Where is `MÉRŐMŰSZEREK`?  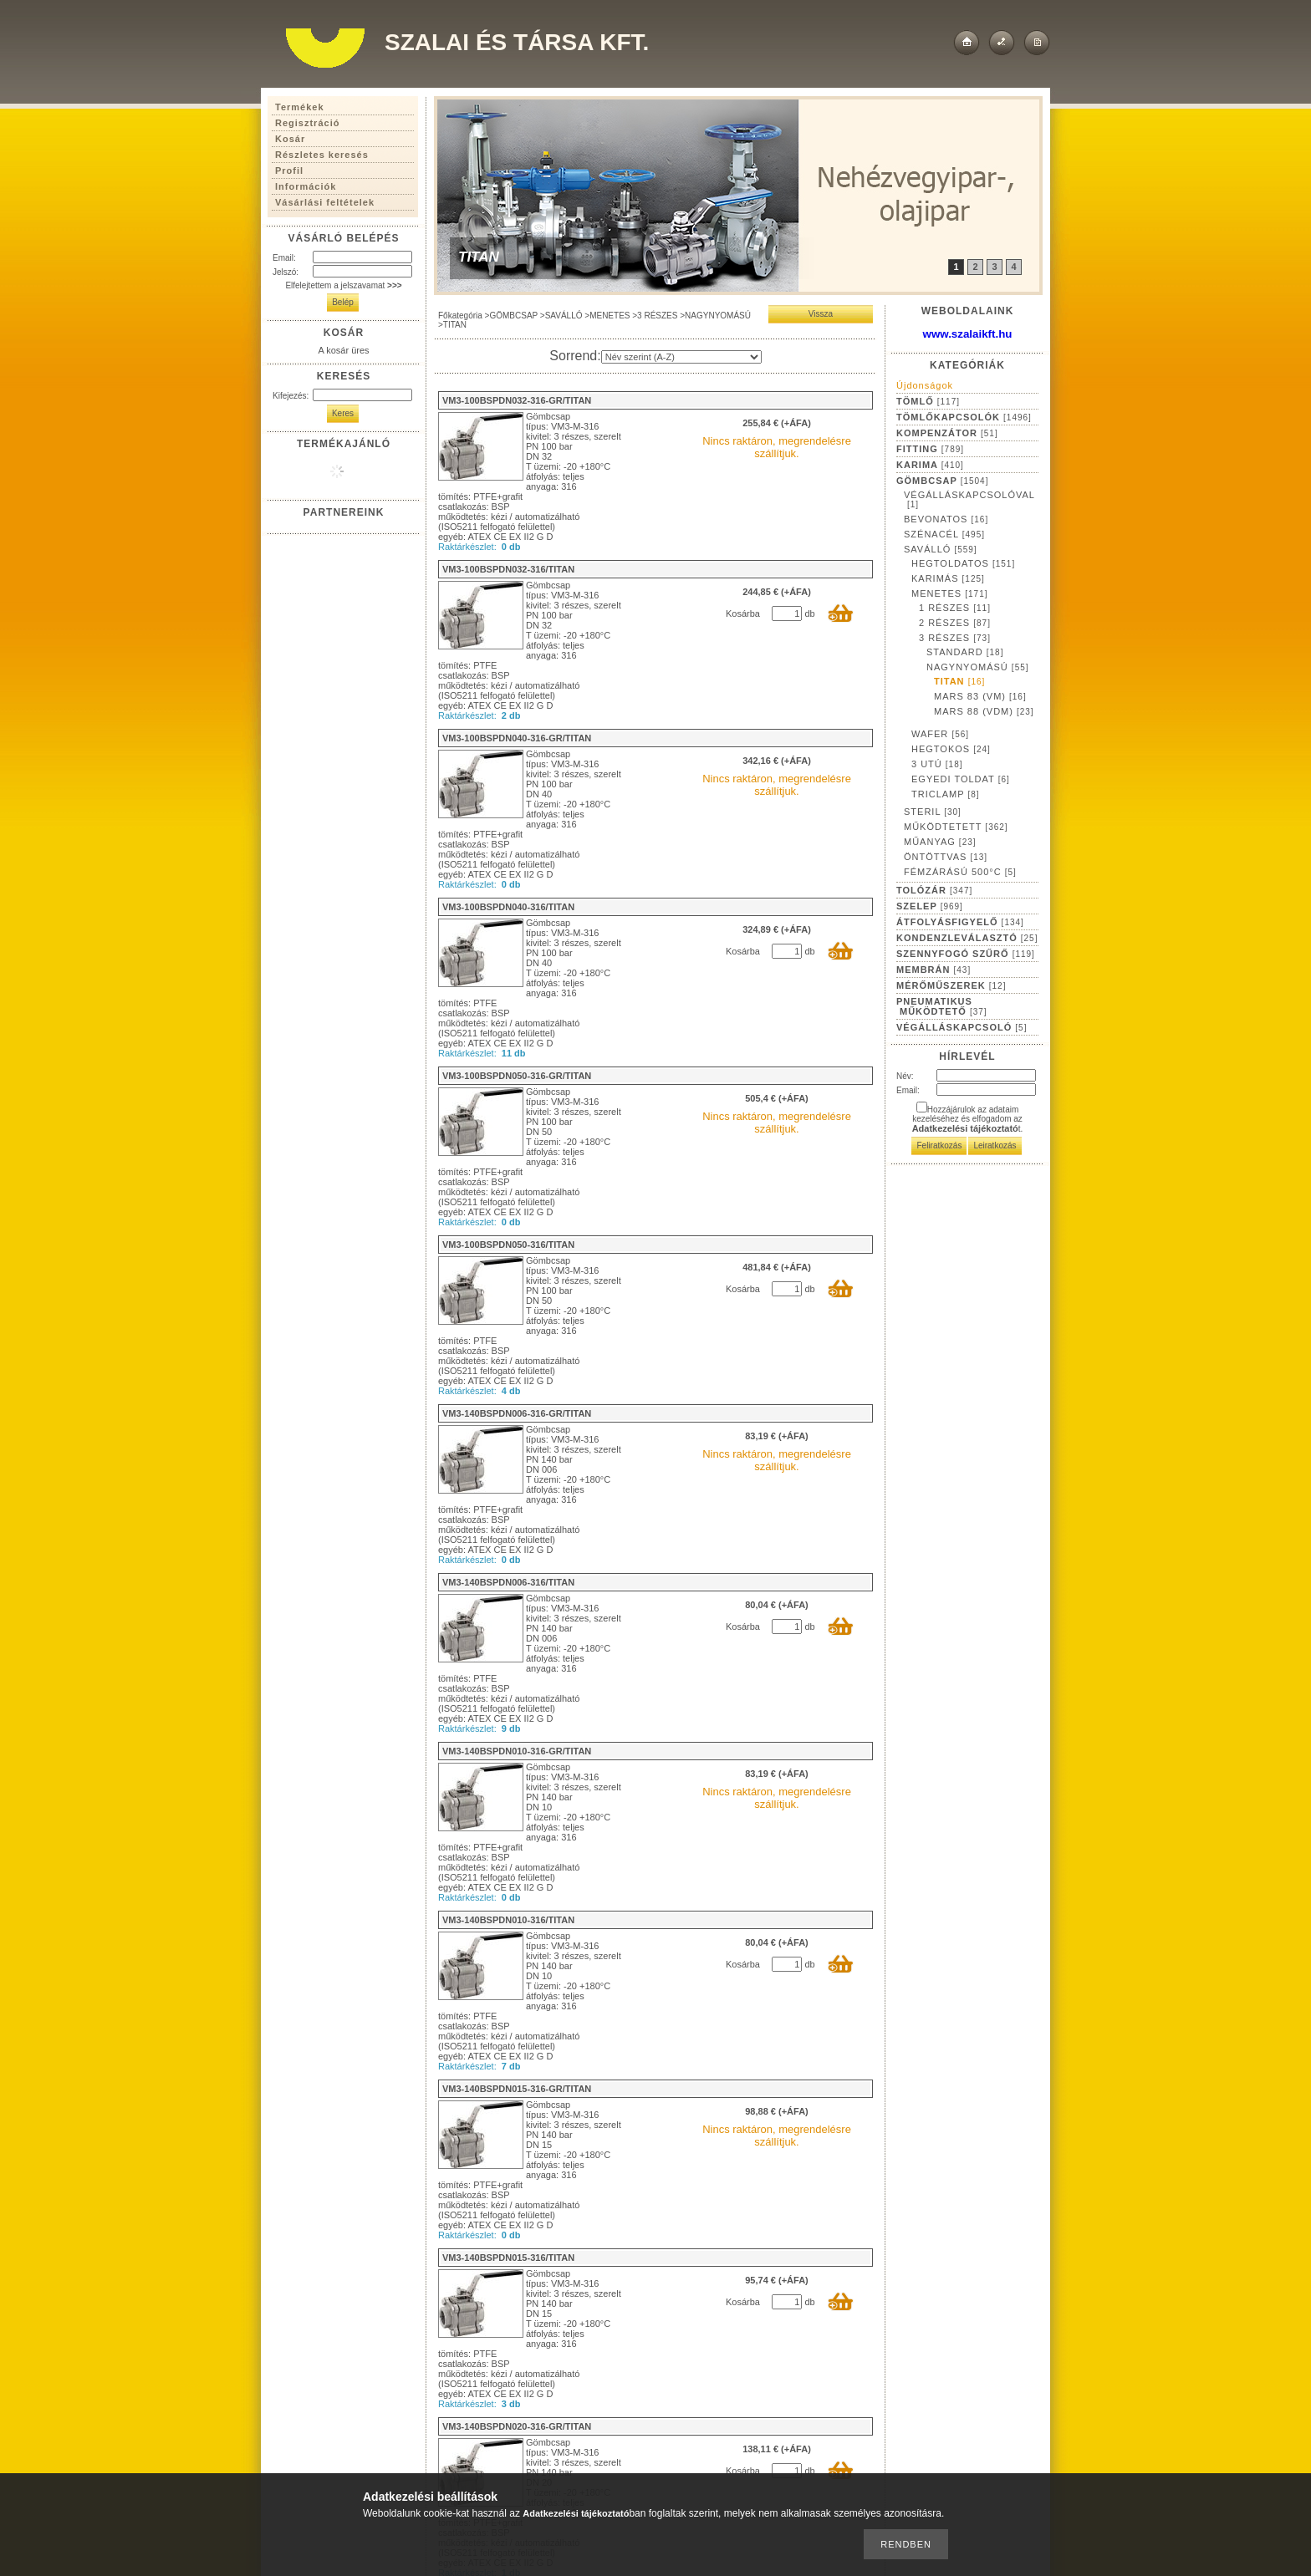
MÉRŐMŰSZEREK is located at coordinates (951, 985).